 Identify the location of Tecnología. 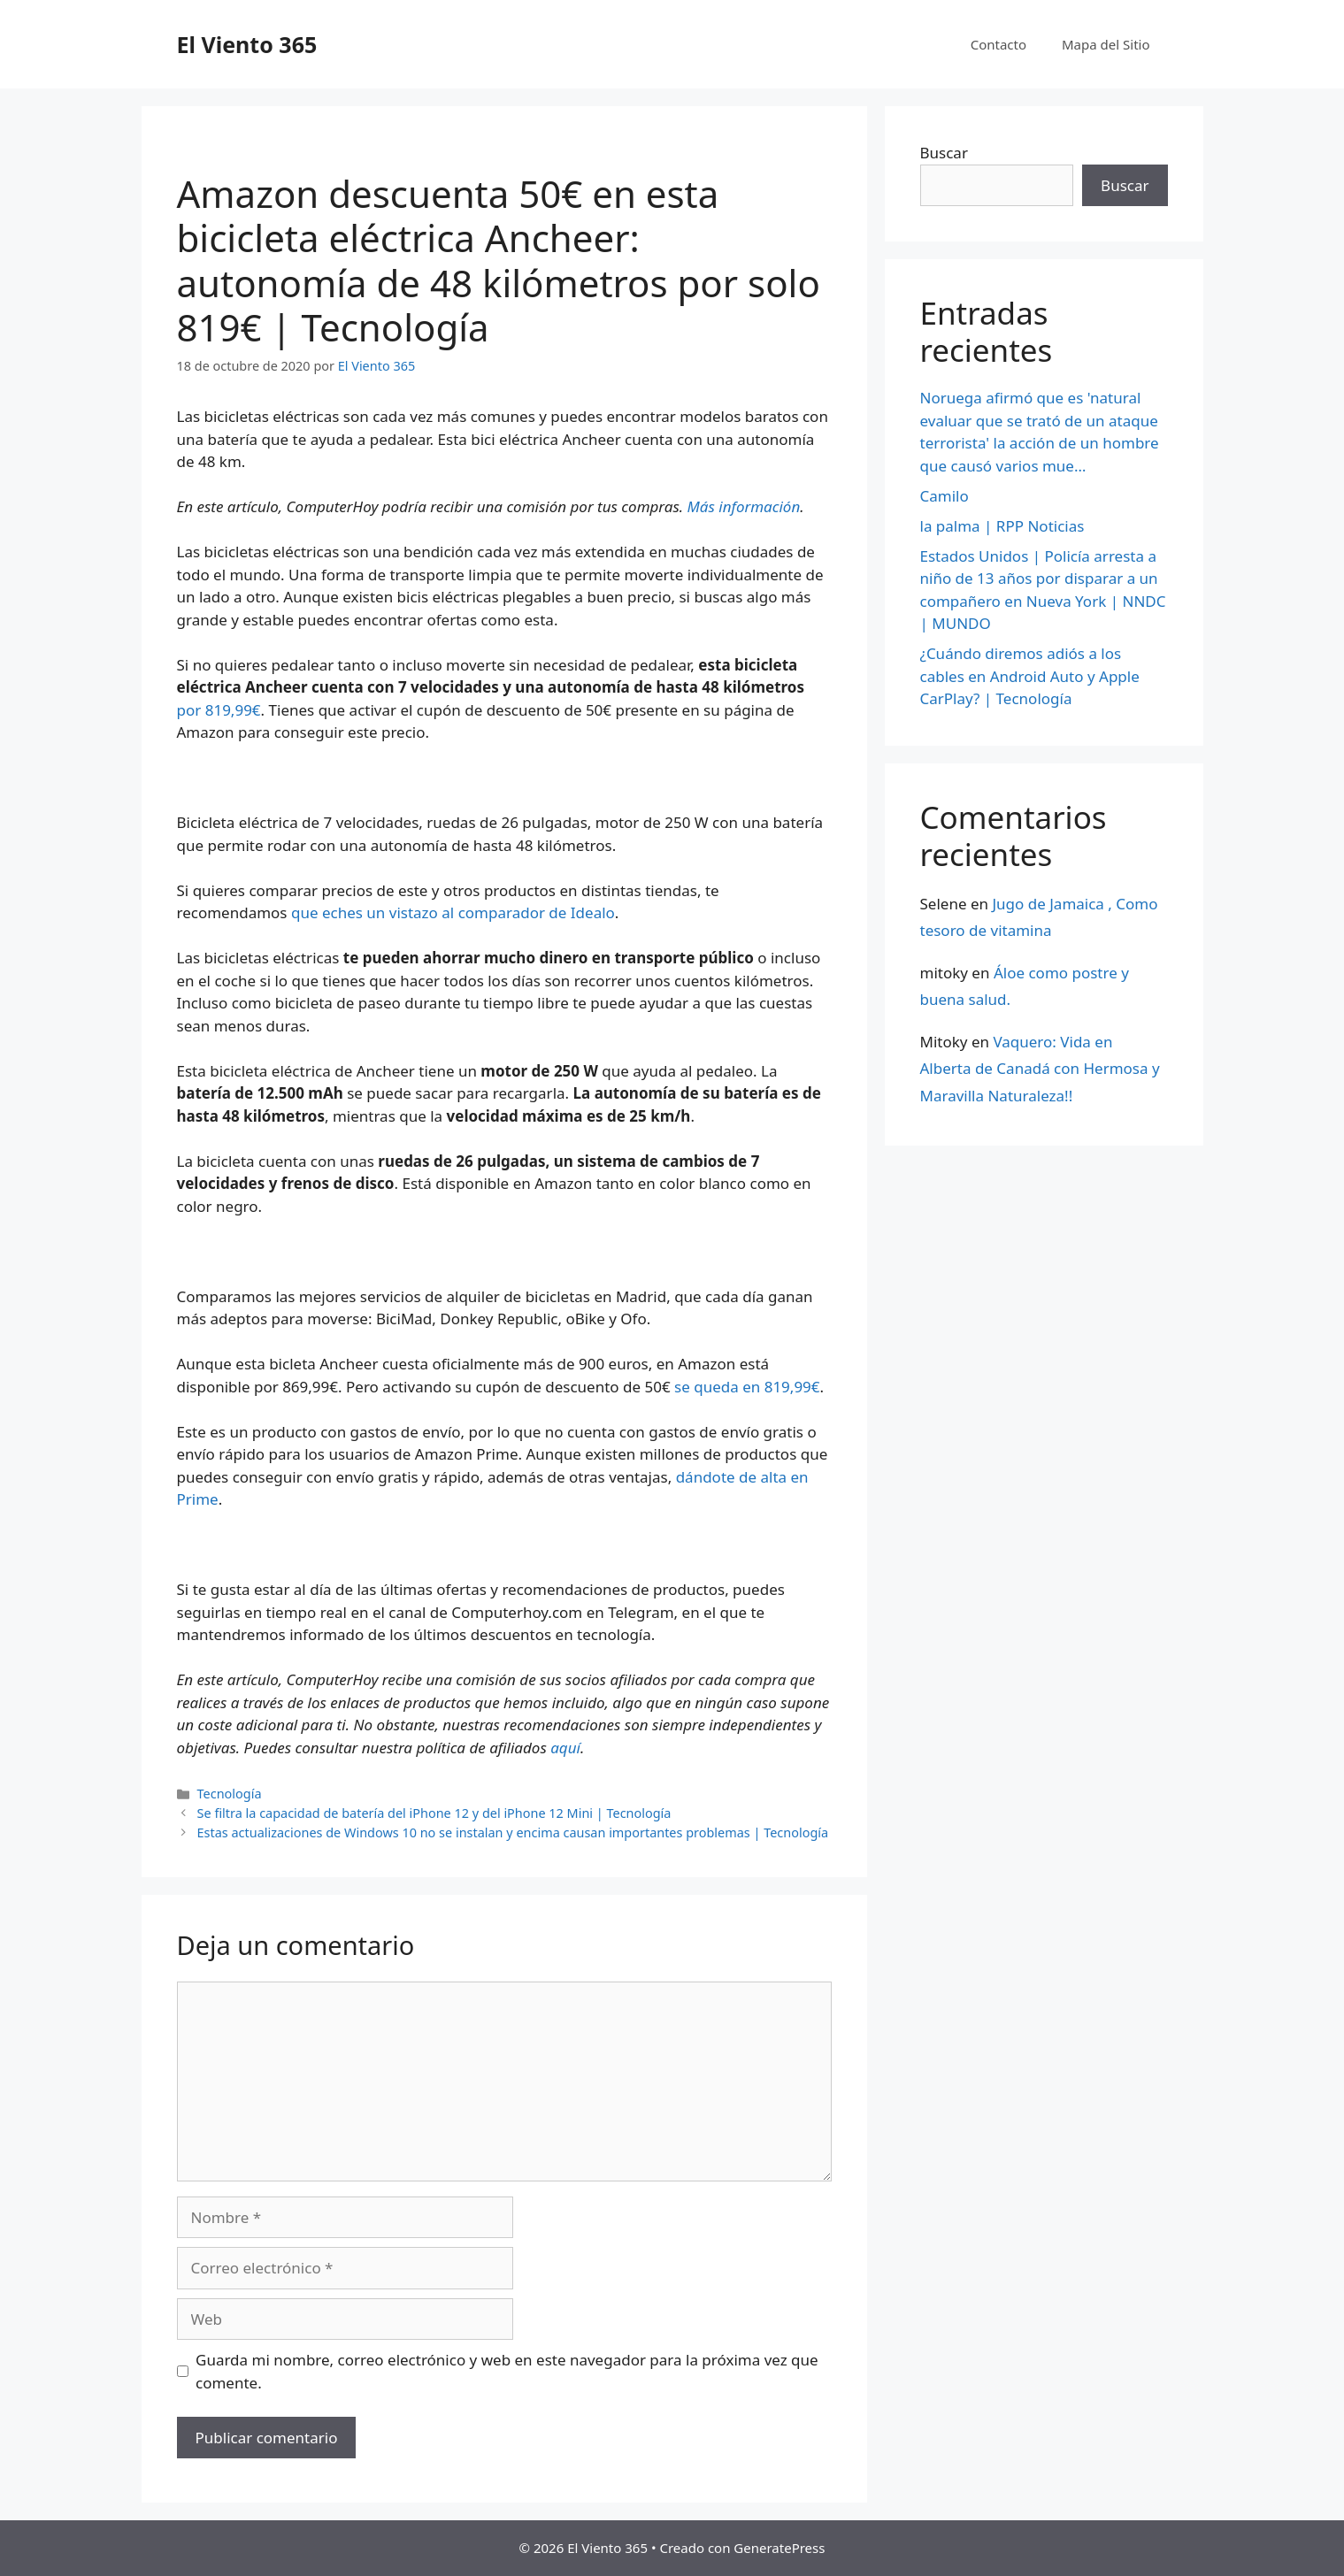
(229, 1793).